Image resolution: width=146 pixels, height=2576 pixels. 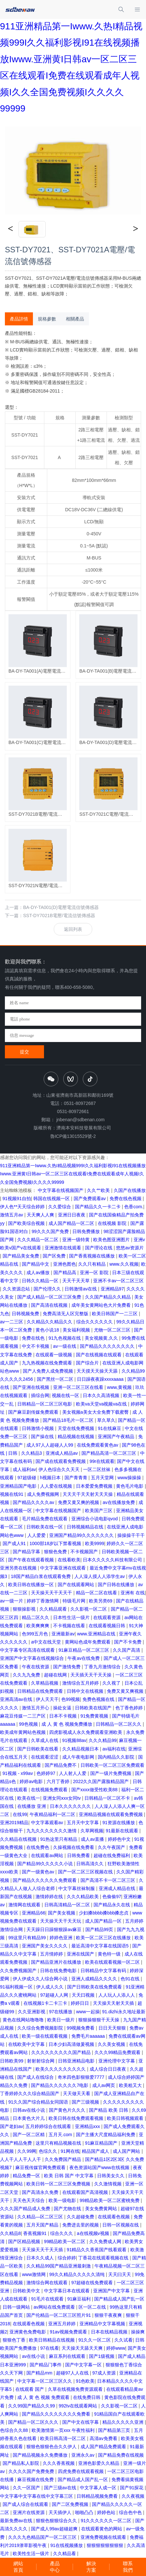 I want to click on 狠狠干夜夜爽, so click(x=109, y=2315).